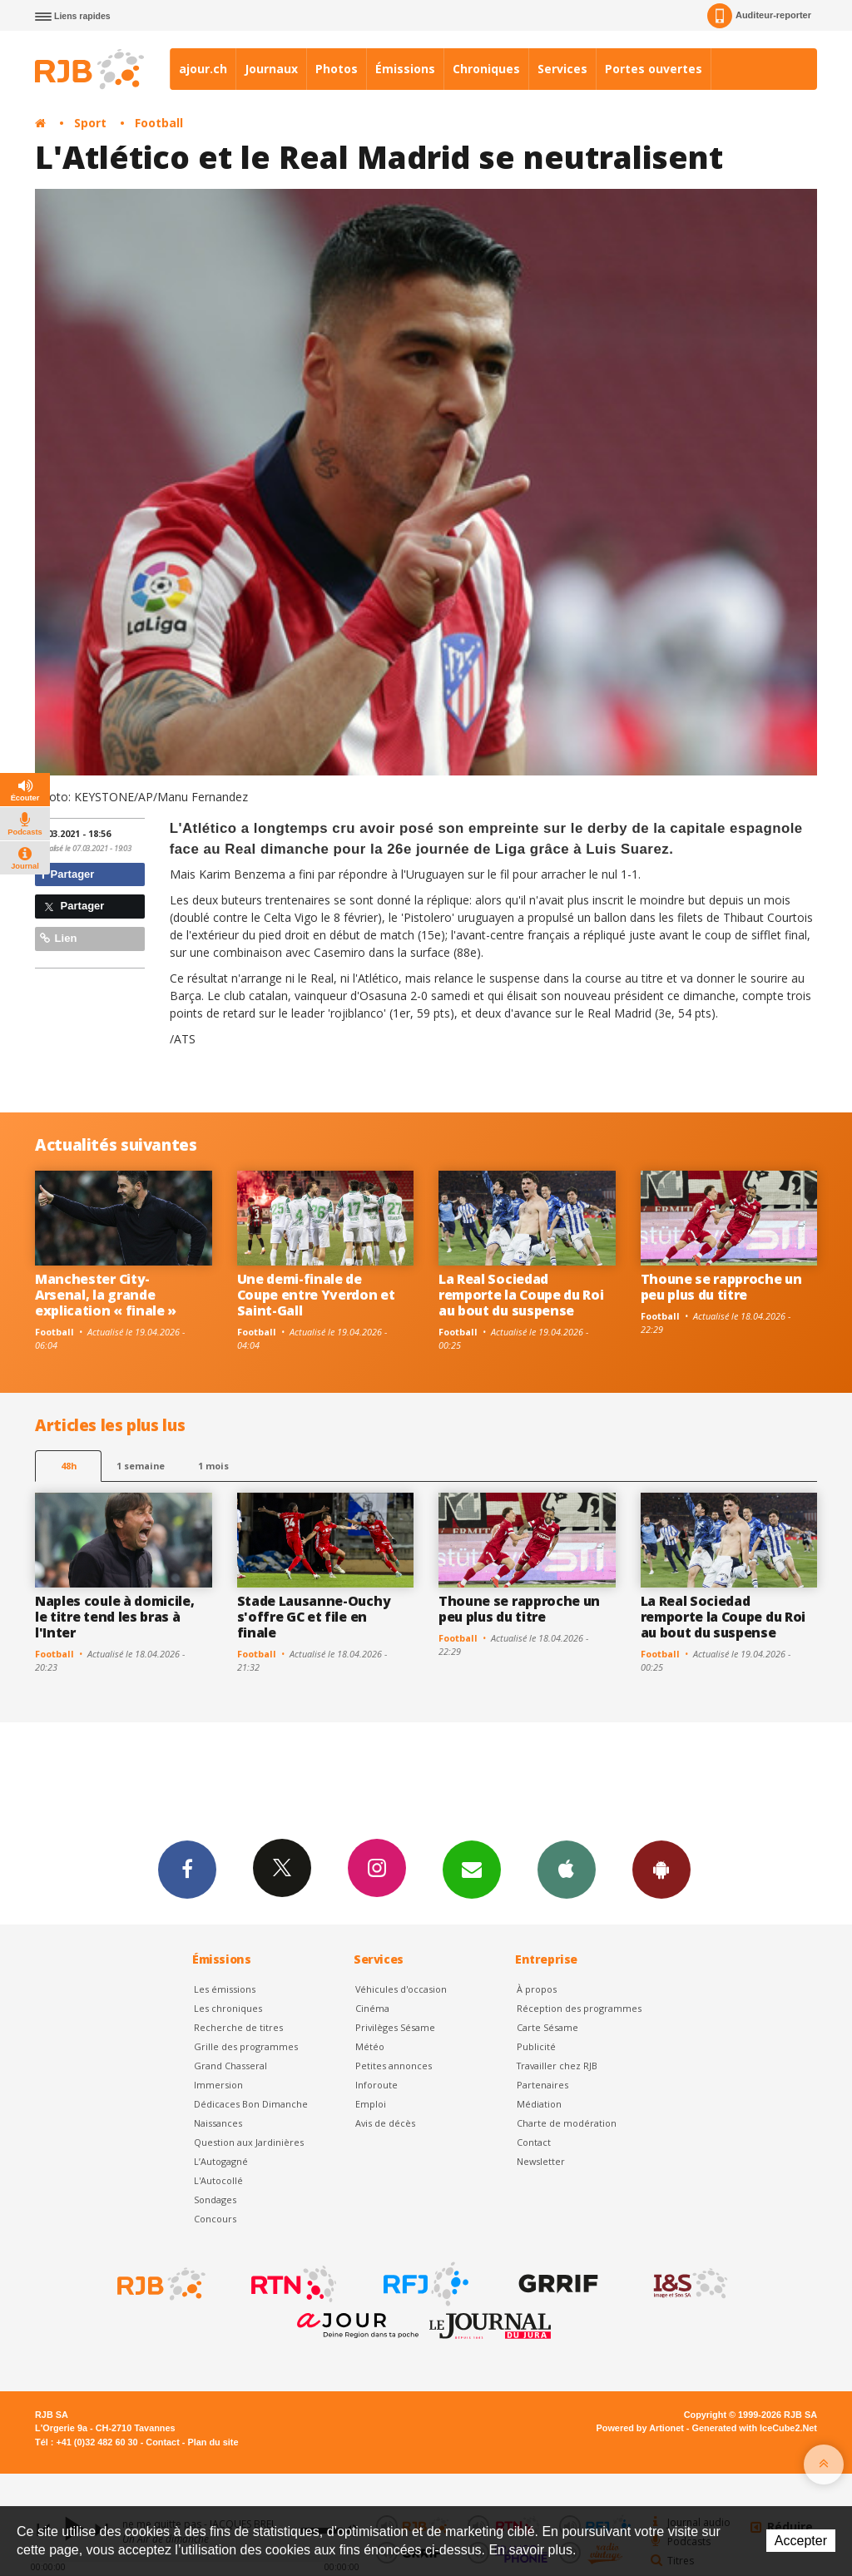  Describe the element at coordinates (218, 2123) in the screenshot. I see `Naissances` at that location.